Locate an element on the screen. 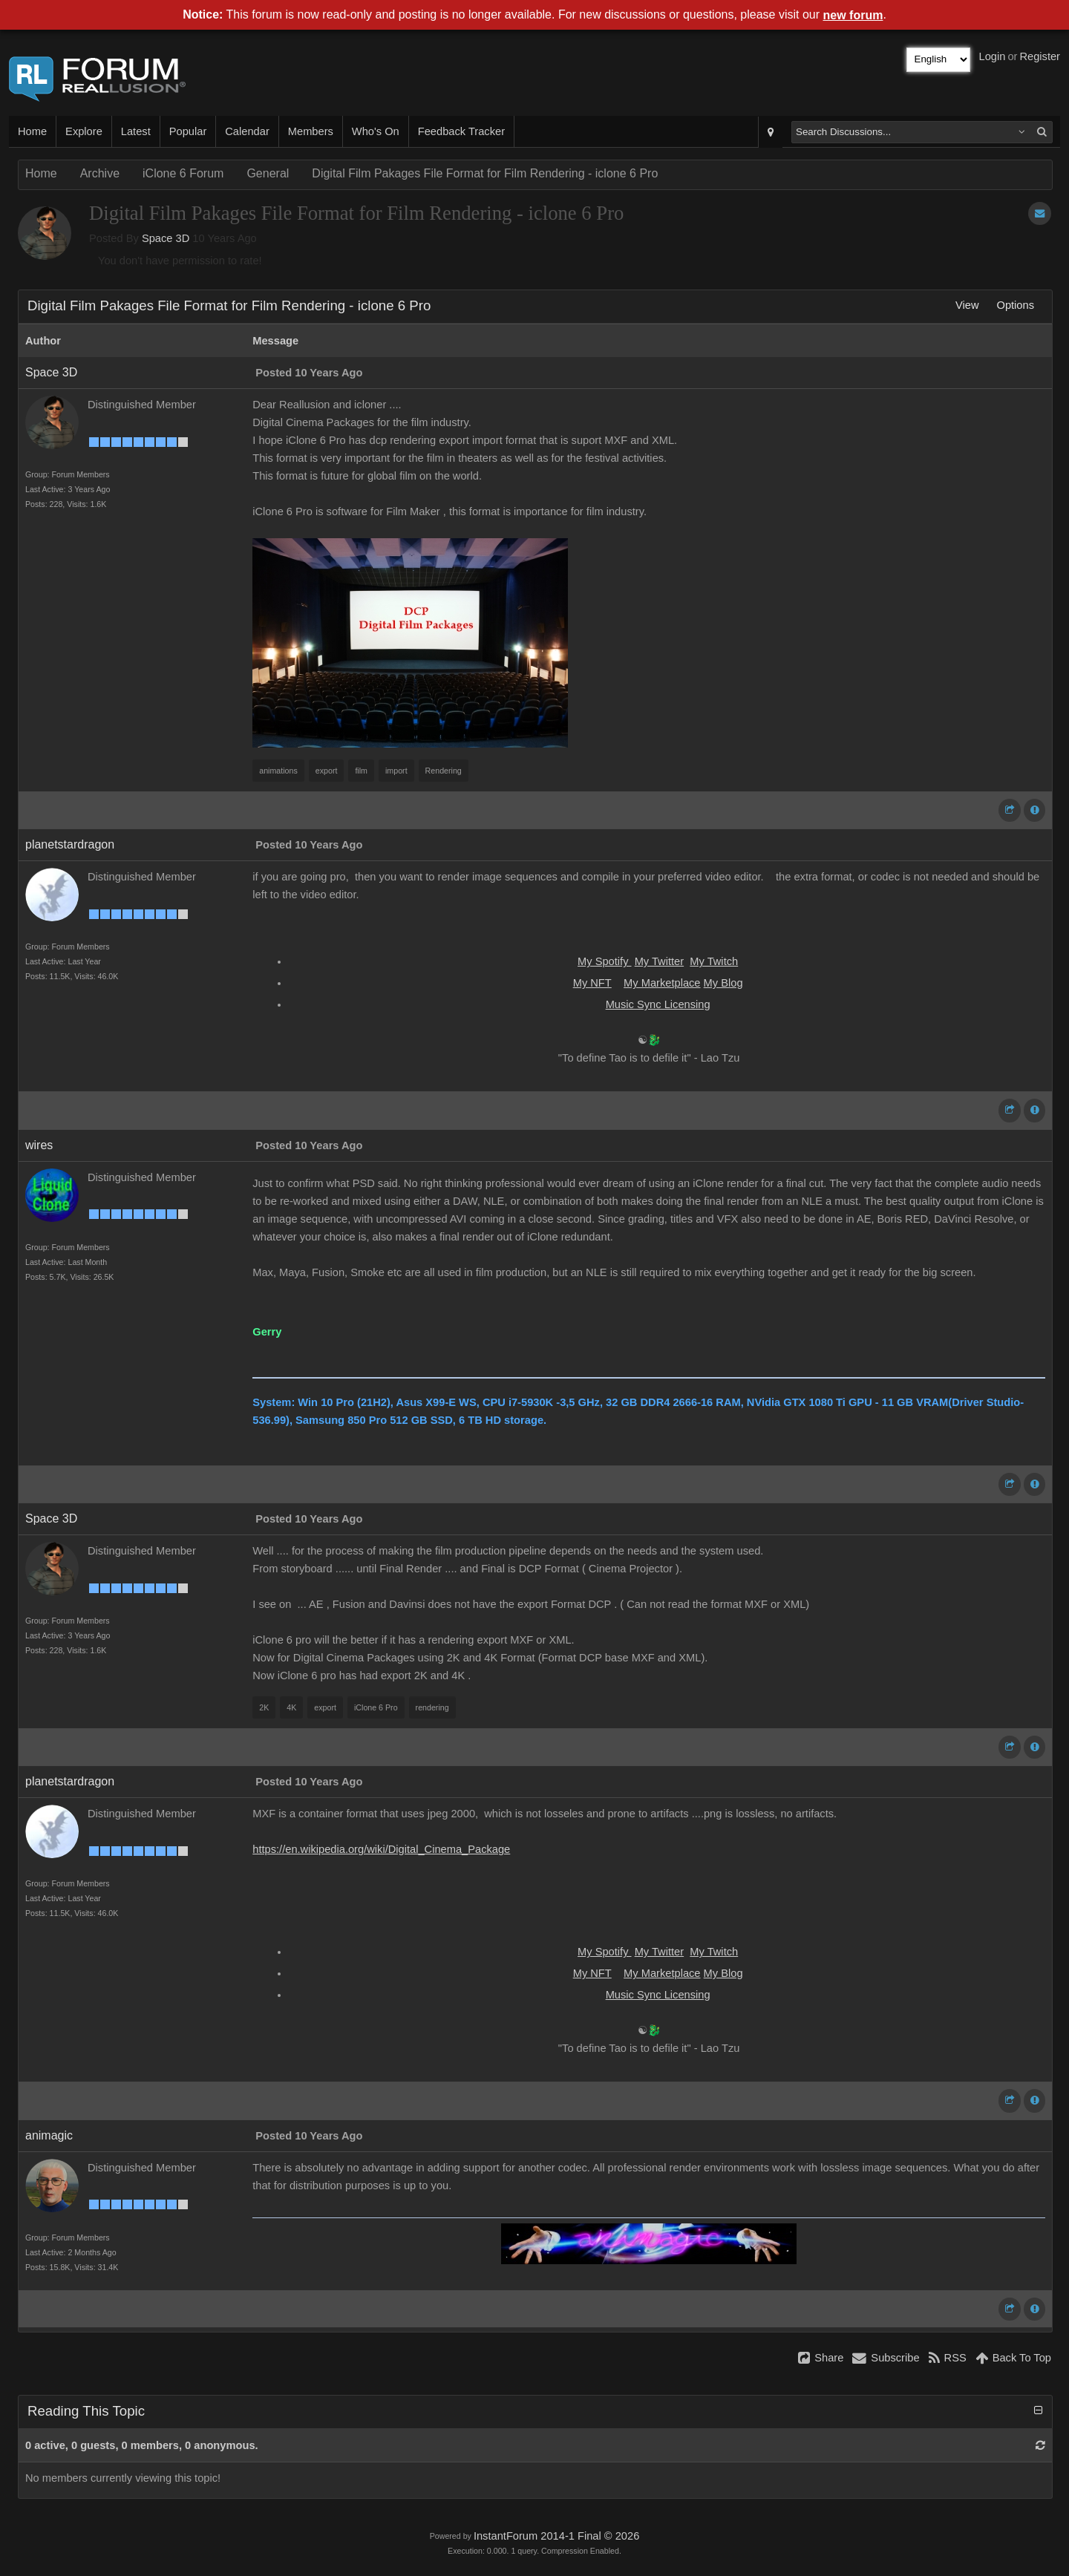 The image size is (1069, 2576). Latest is located at coordinates (136, 131).